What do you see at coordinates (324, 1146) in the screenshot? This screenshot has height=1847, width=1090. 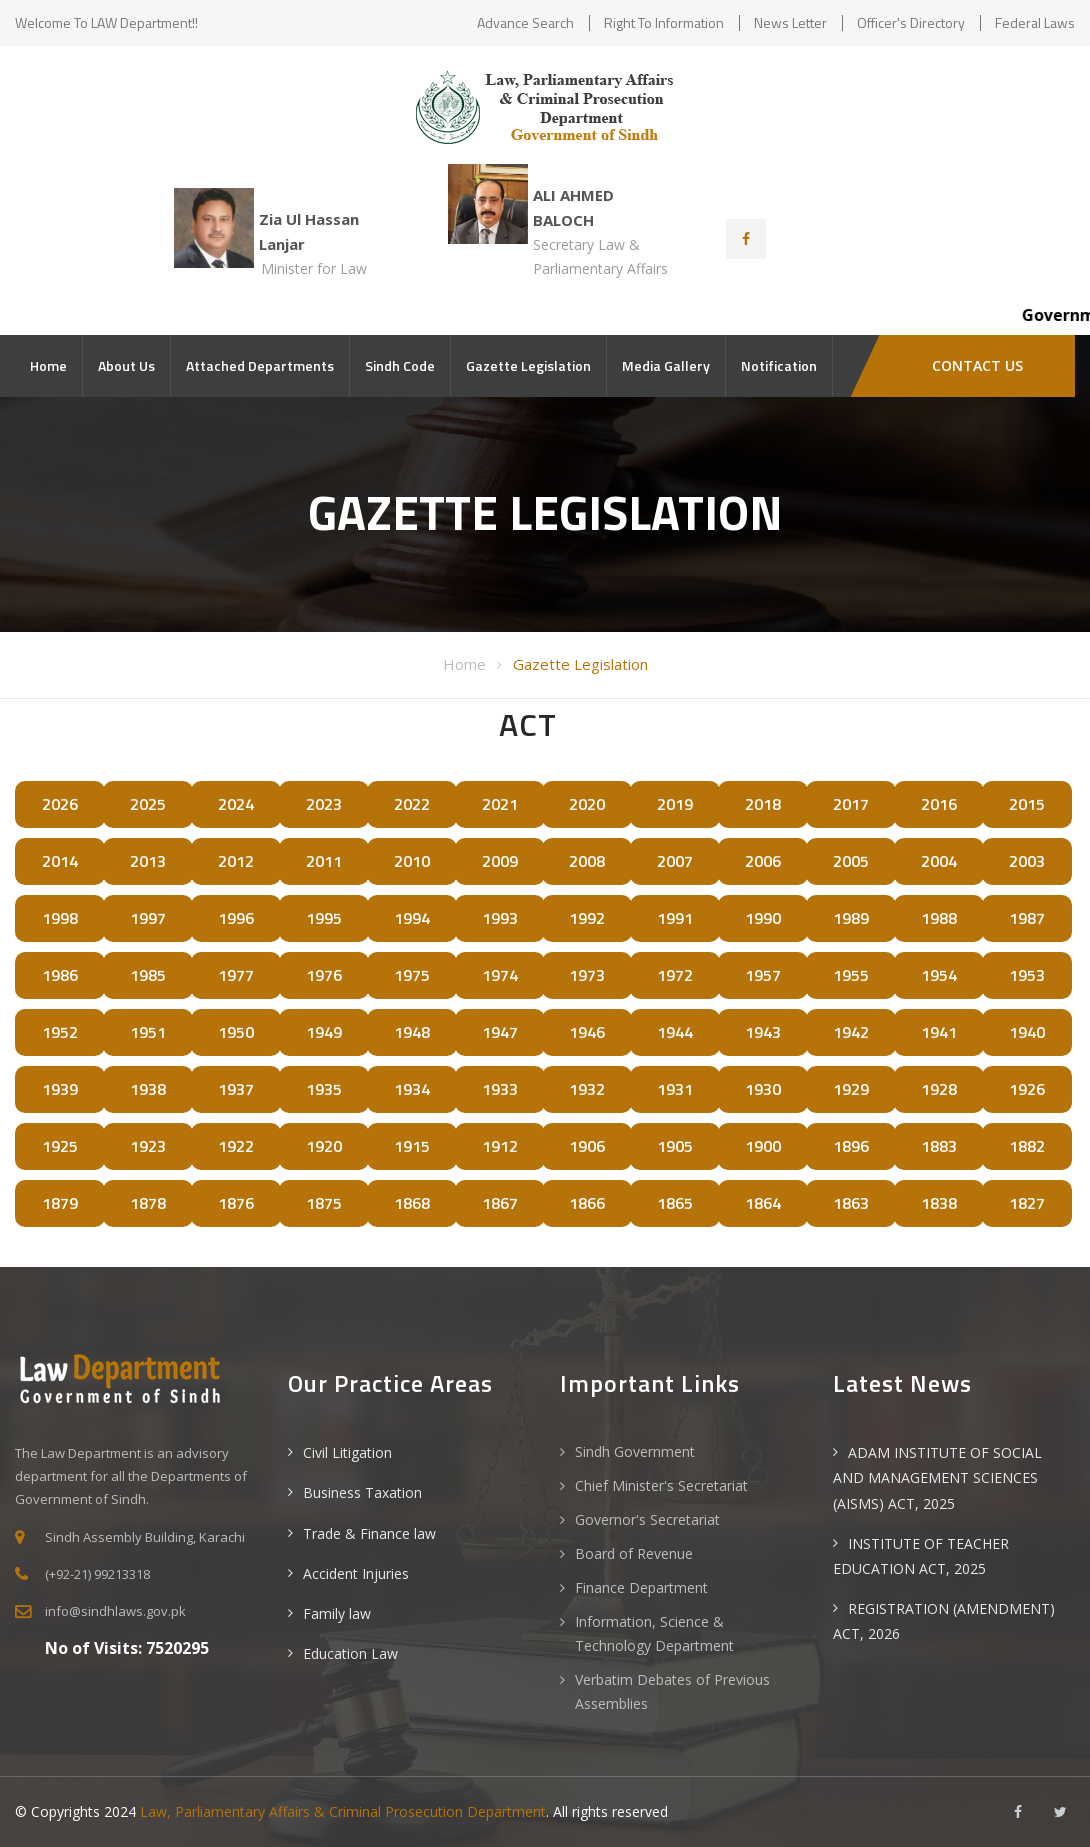 I see `1920` at bounding box center [324, 1146].